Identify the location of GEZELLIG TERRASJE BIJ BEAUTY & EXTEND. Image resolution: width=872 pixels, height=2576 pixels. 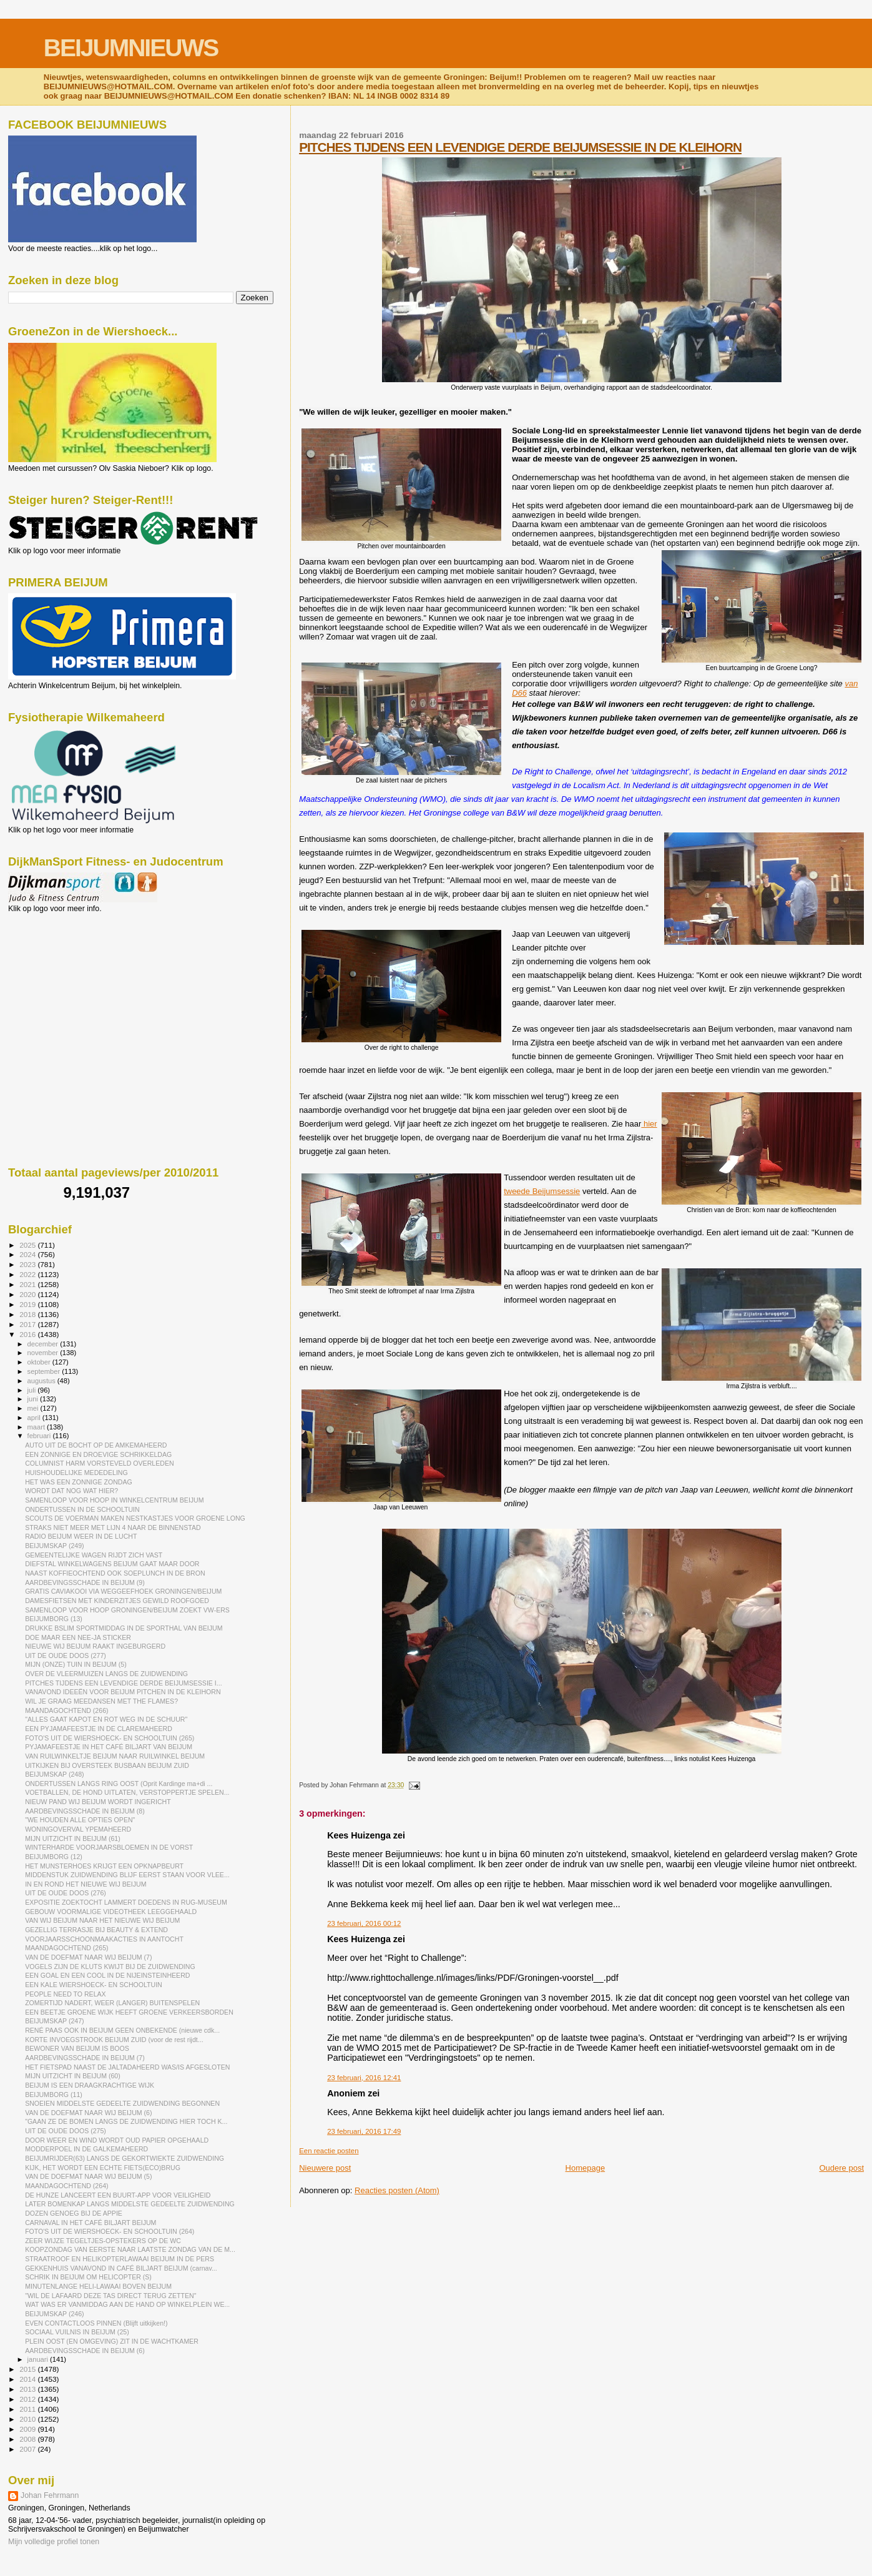
(96, 1929).